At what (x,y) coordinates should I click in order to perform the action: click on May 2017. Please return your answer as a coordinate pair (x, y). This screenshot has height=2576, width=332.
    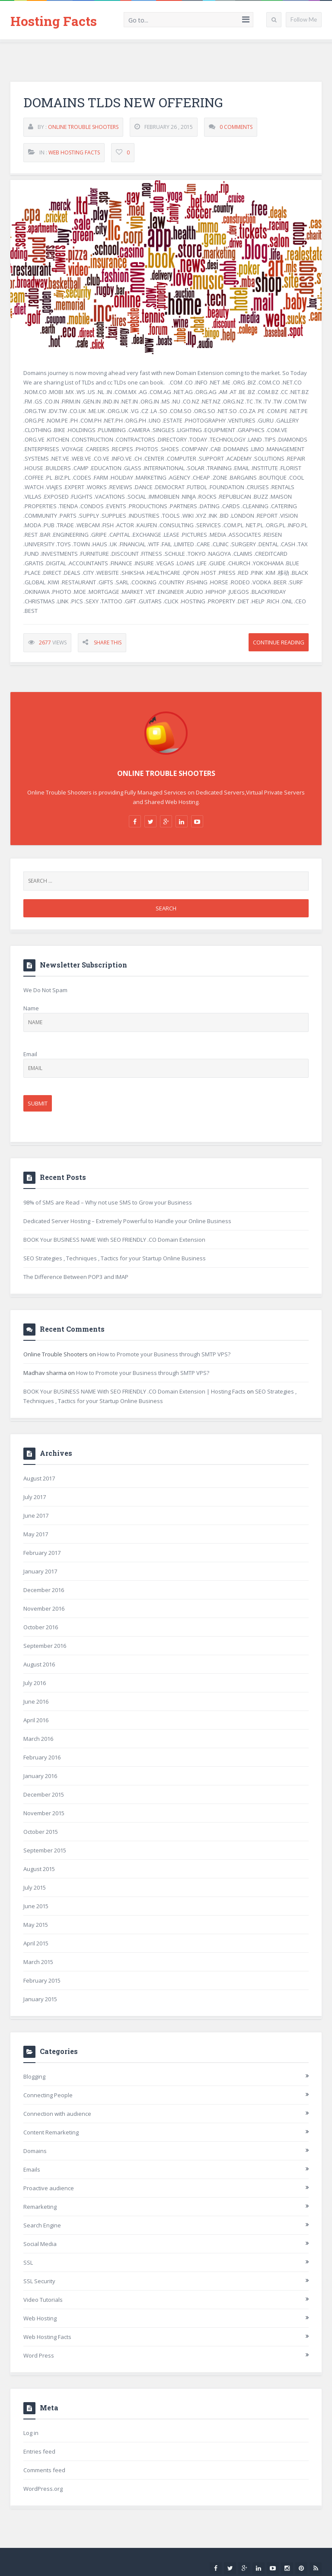
    Looking at the image, I should click on (35, 1534).